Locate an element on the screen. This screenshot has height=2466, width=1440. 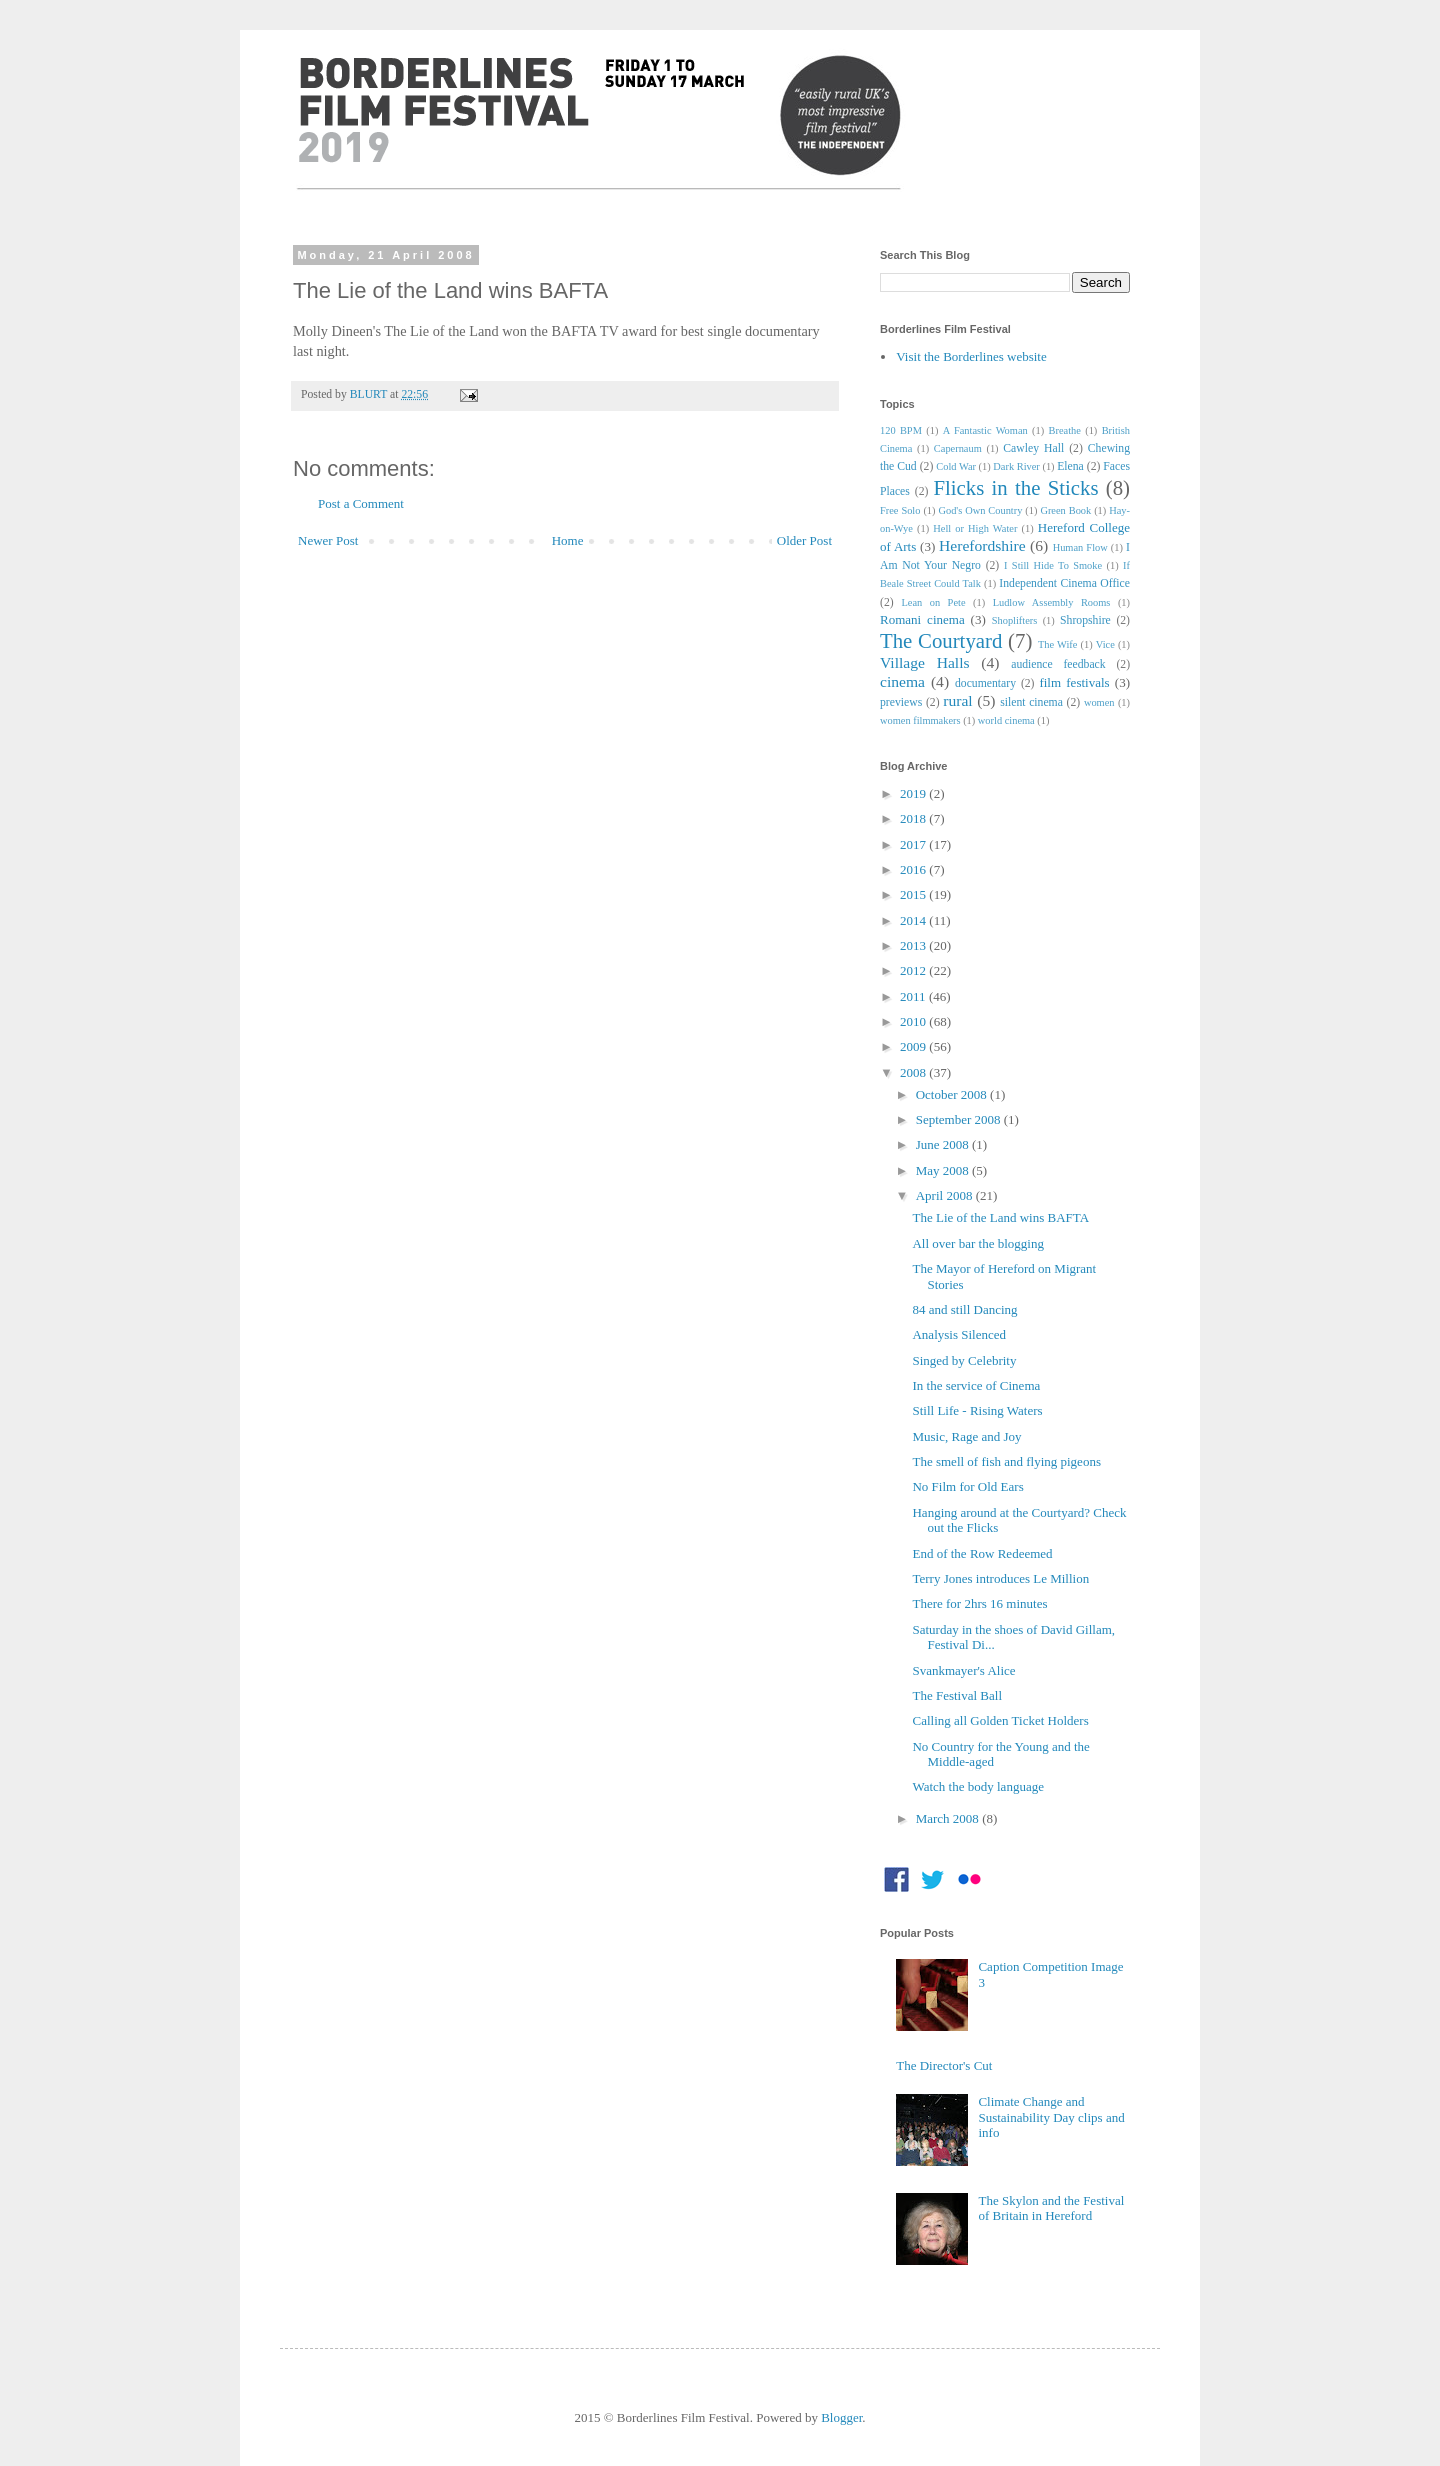
84 and still Dancing is located at coordinates (964, 1309).